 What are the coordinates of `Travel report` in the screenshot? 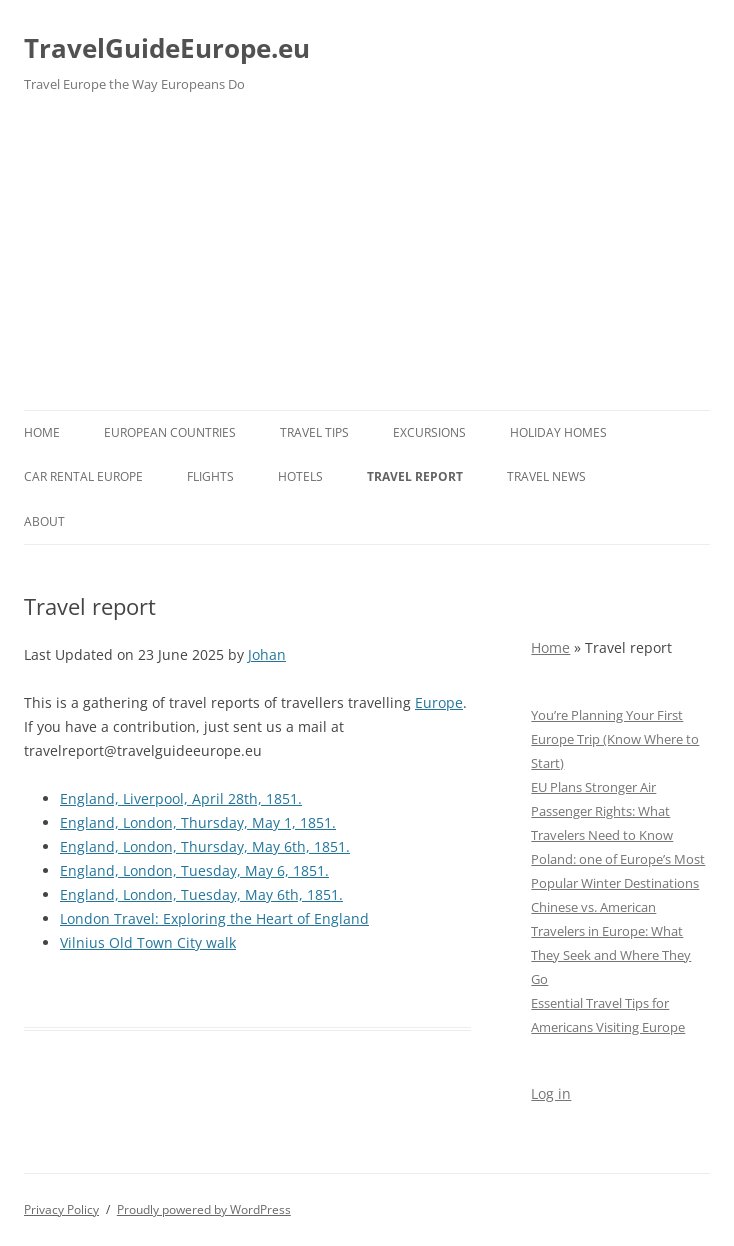 It's located at (415, 476).